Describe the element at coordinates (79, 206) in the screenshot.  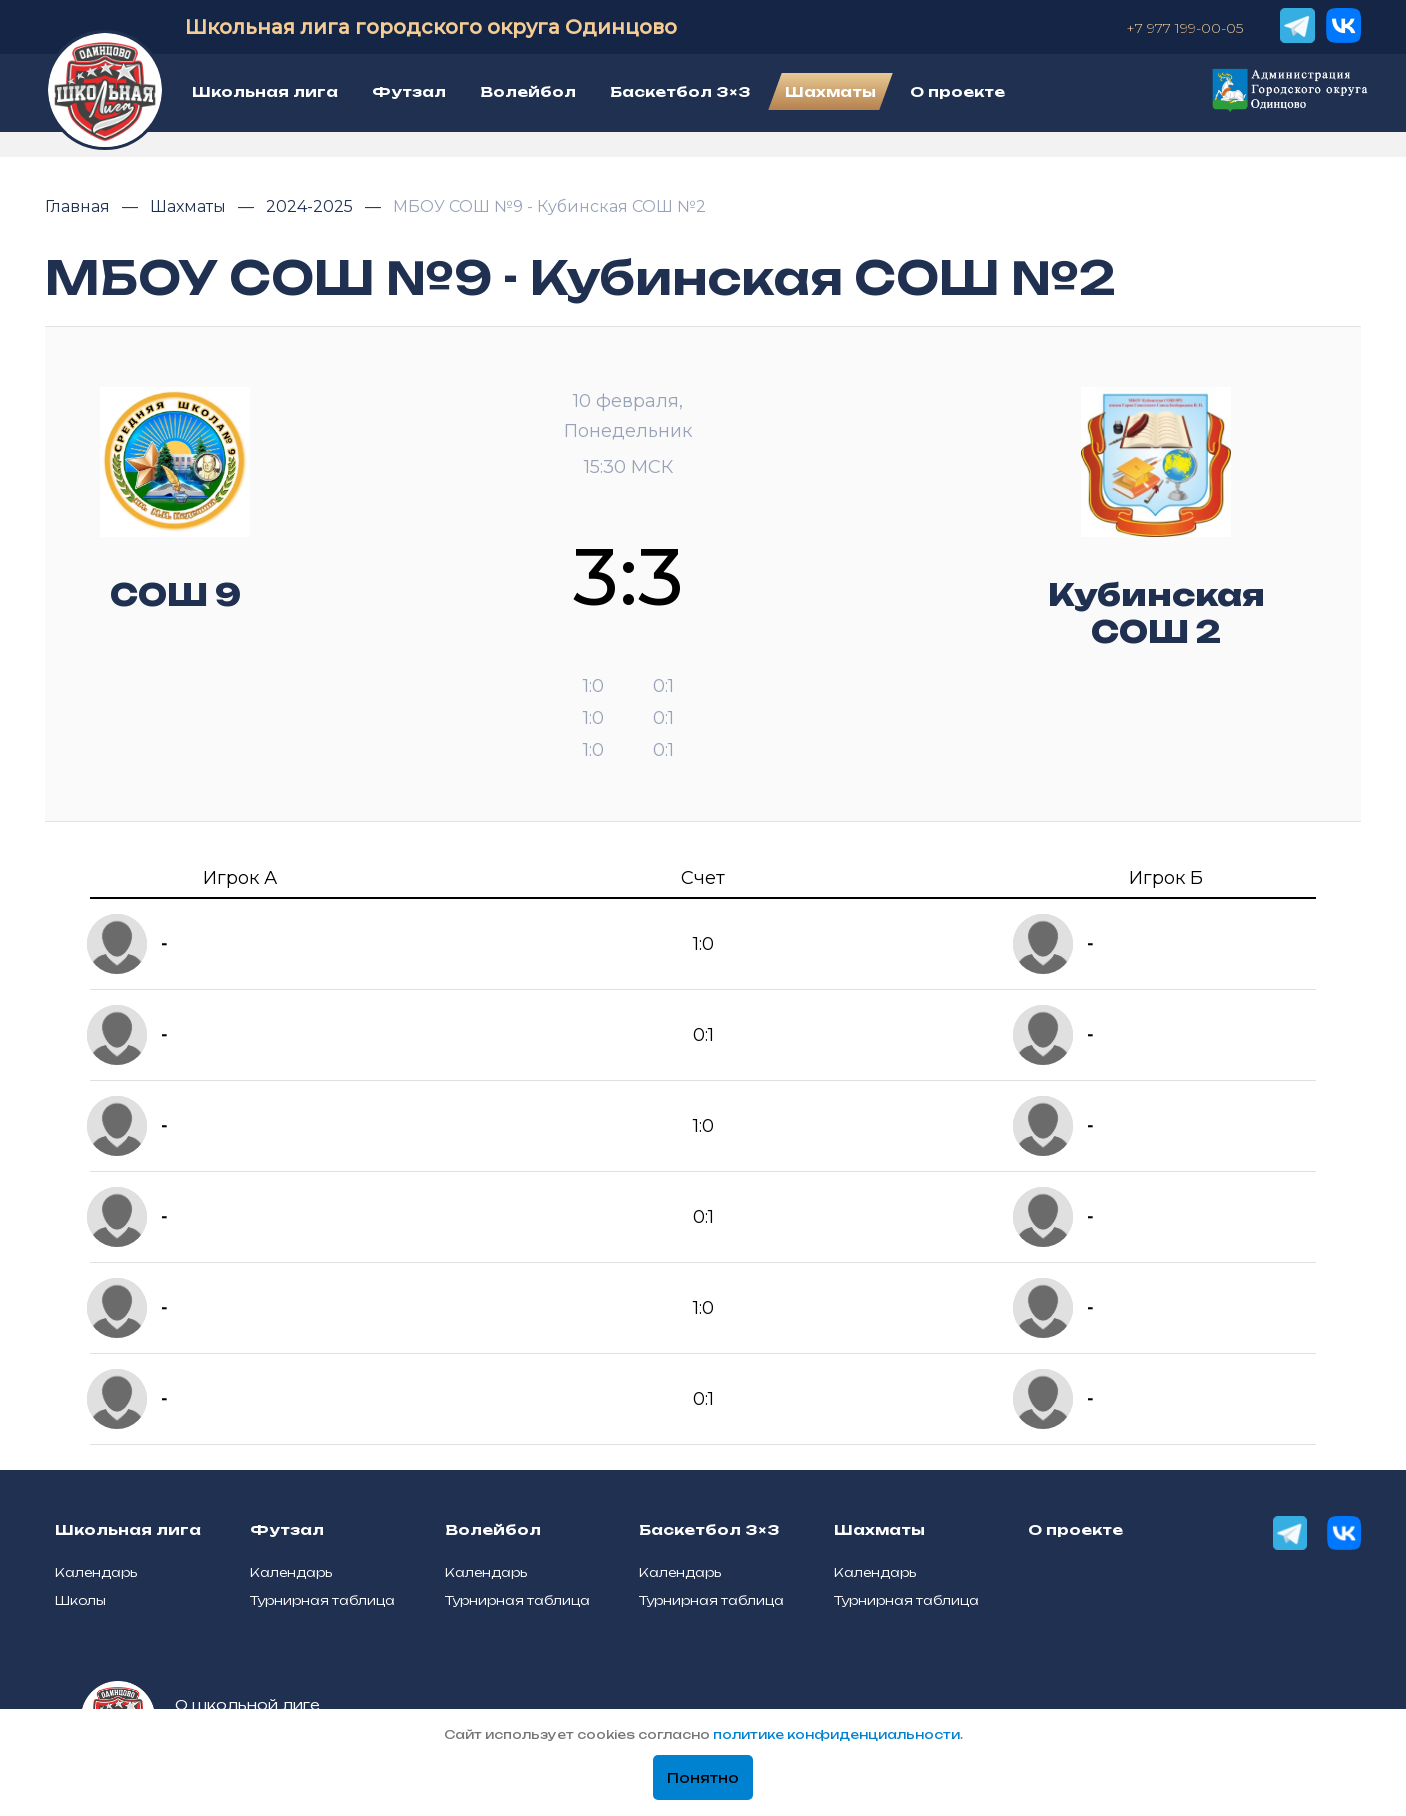
I see `Главная` at that location.